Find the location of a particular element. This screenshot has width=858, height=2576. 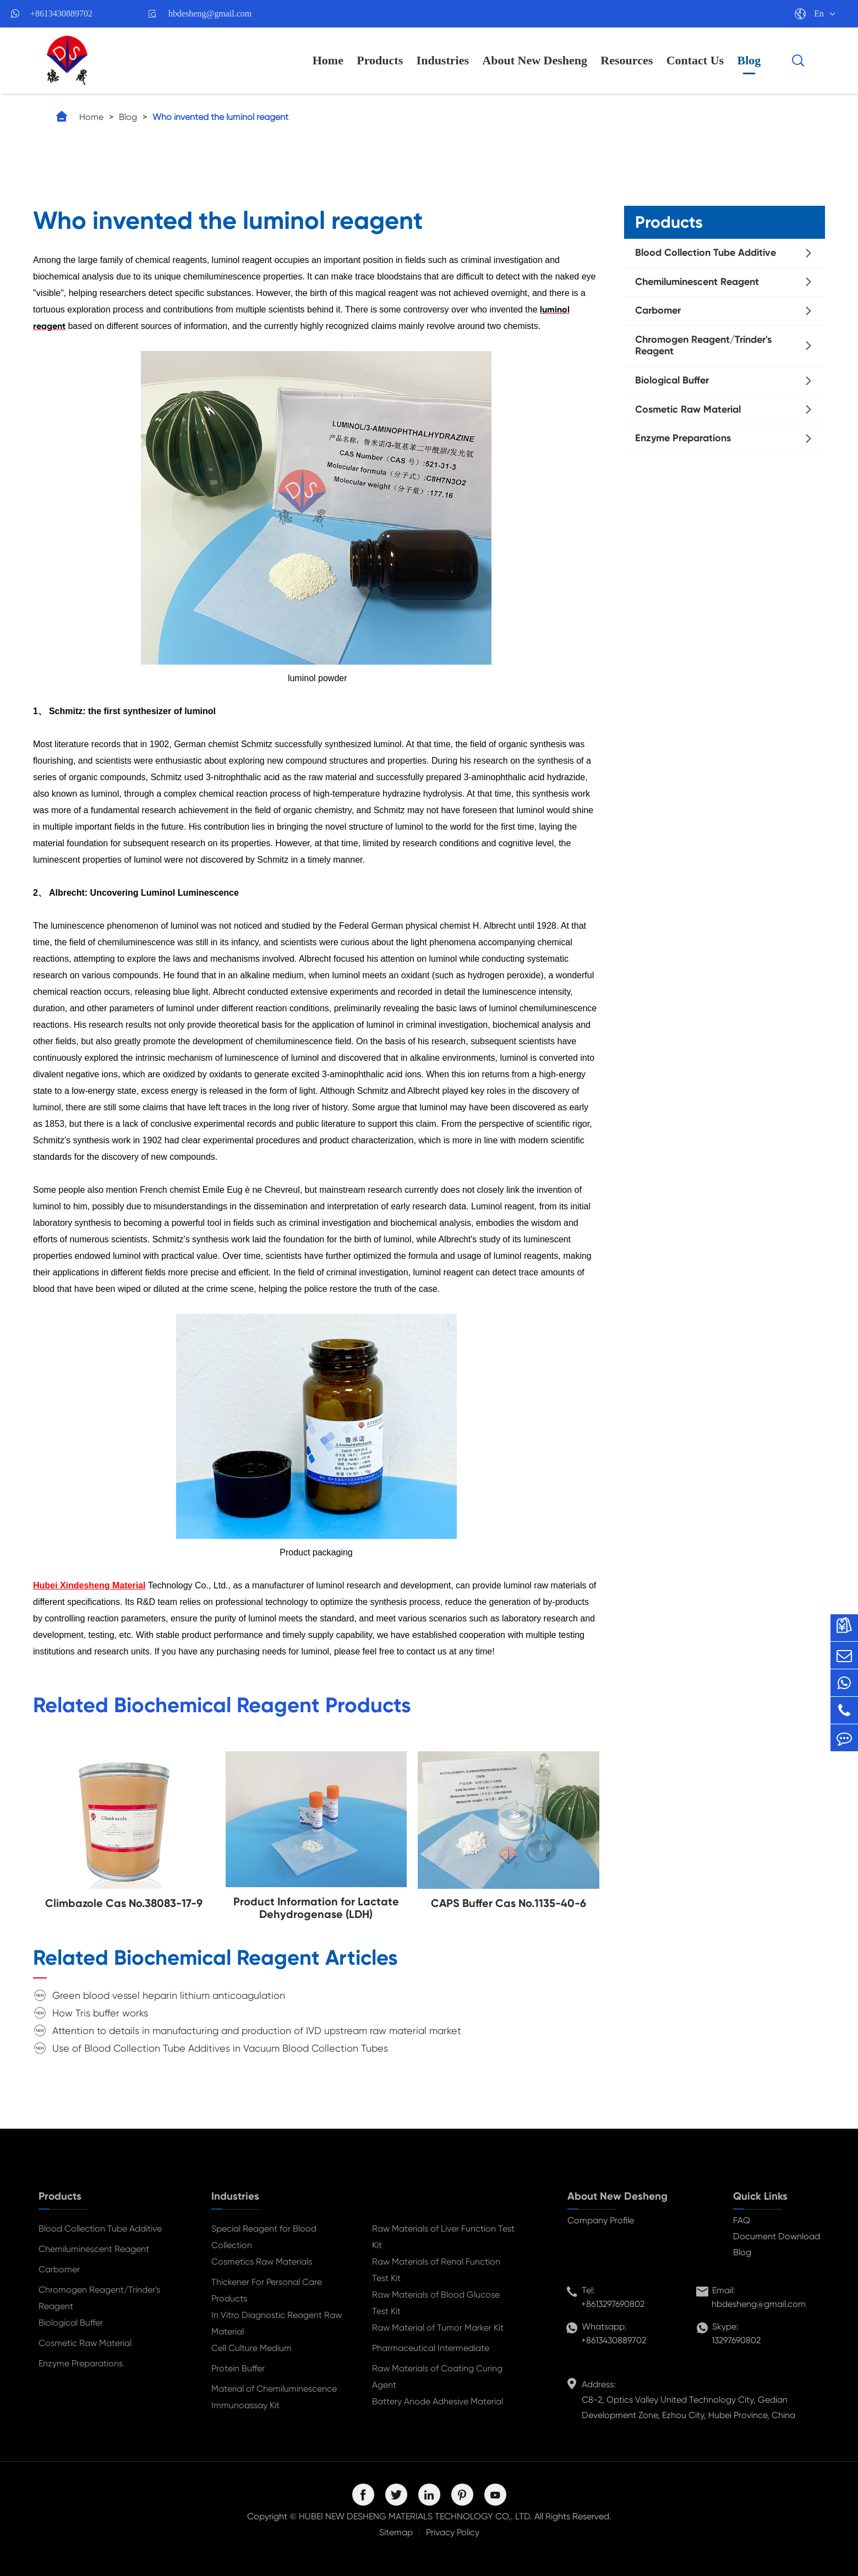

Enzyme Preparations is located at coordinates (683, 438).